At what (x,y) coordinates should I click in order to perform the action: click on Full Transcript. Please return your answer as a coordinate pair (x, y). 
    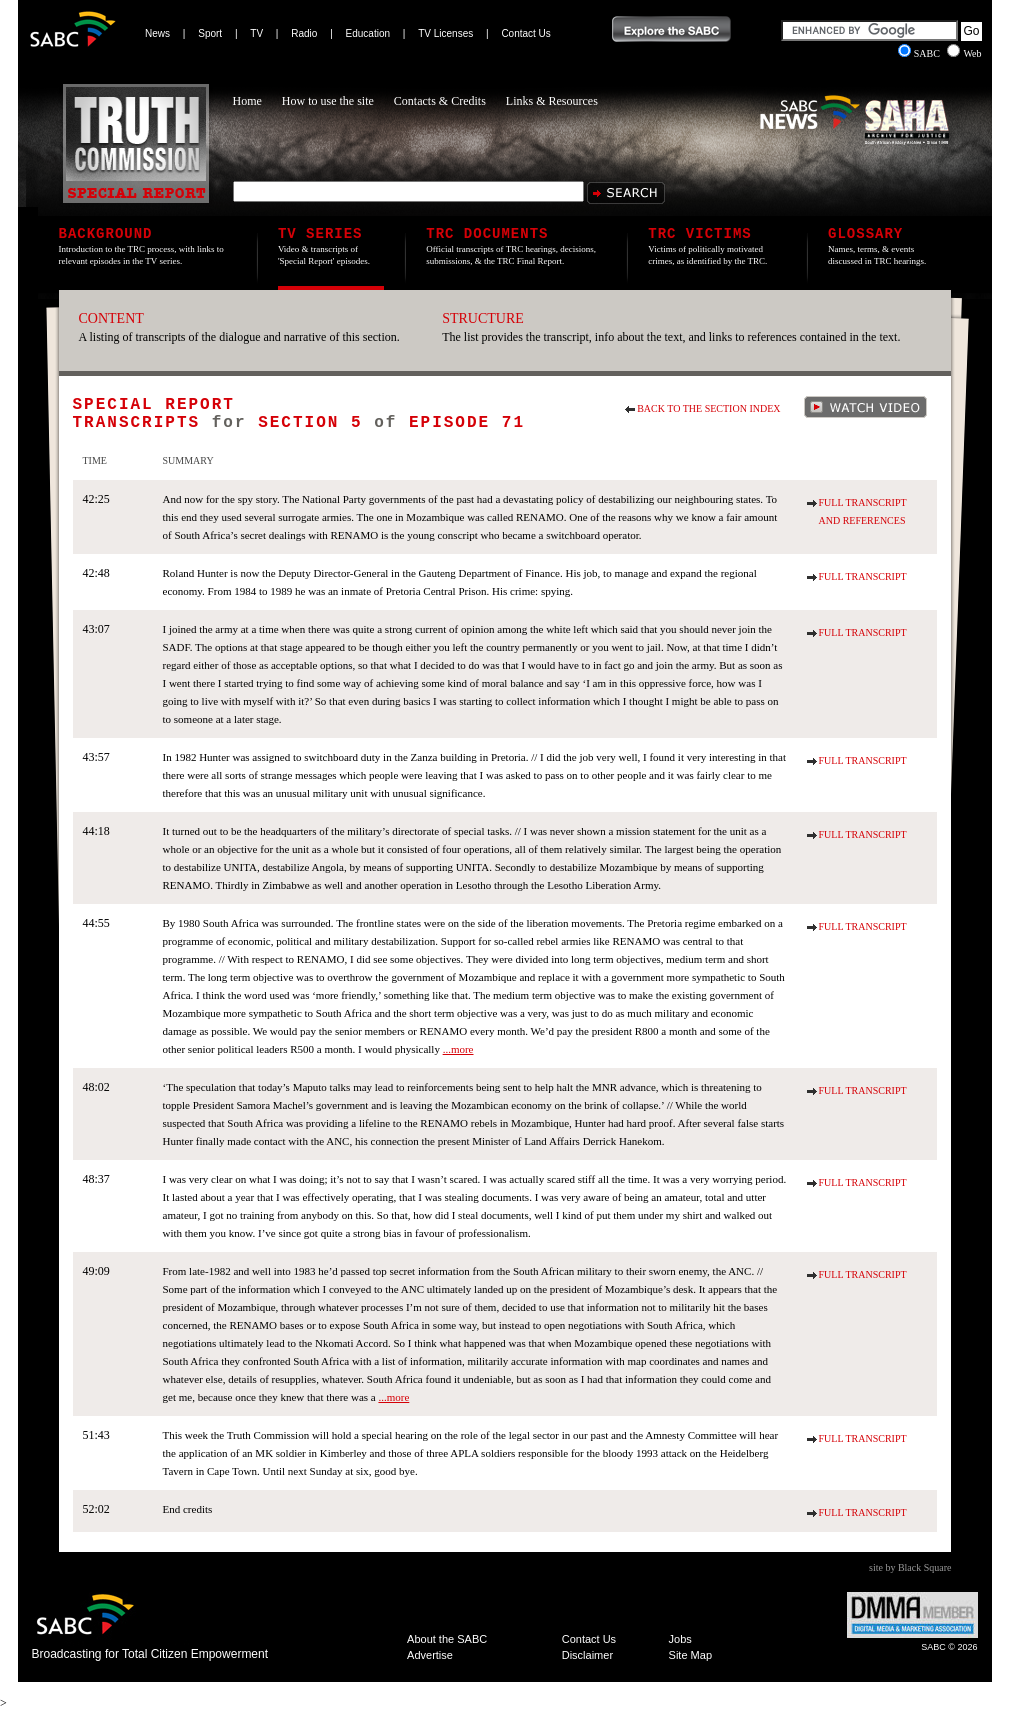
    Looking at the image, I should click on (863, 576).